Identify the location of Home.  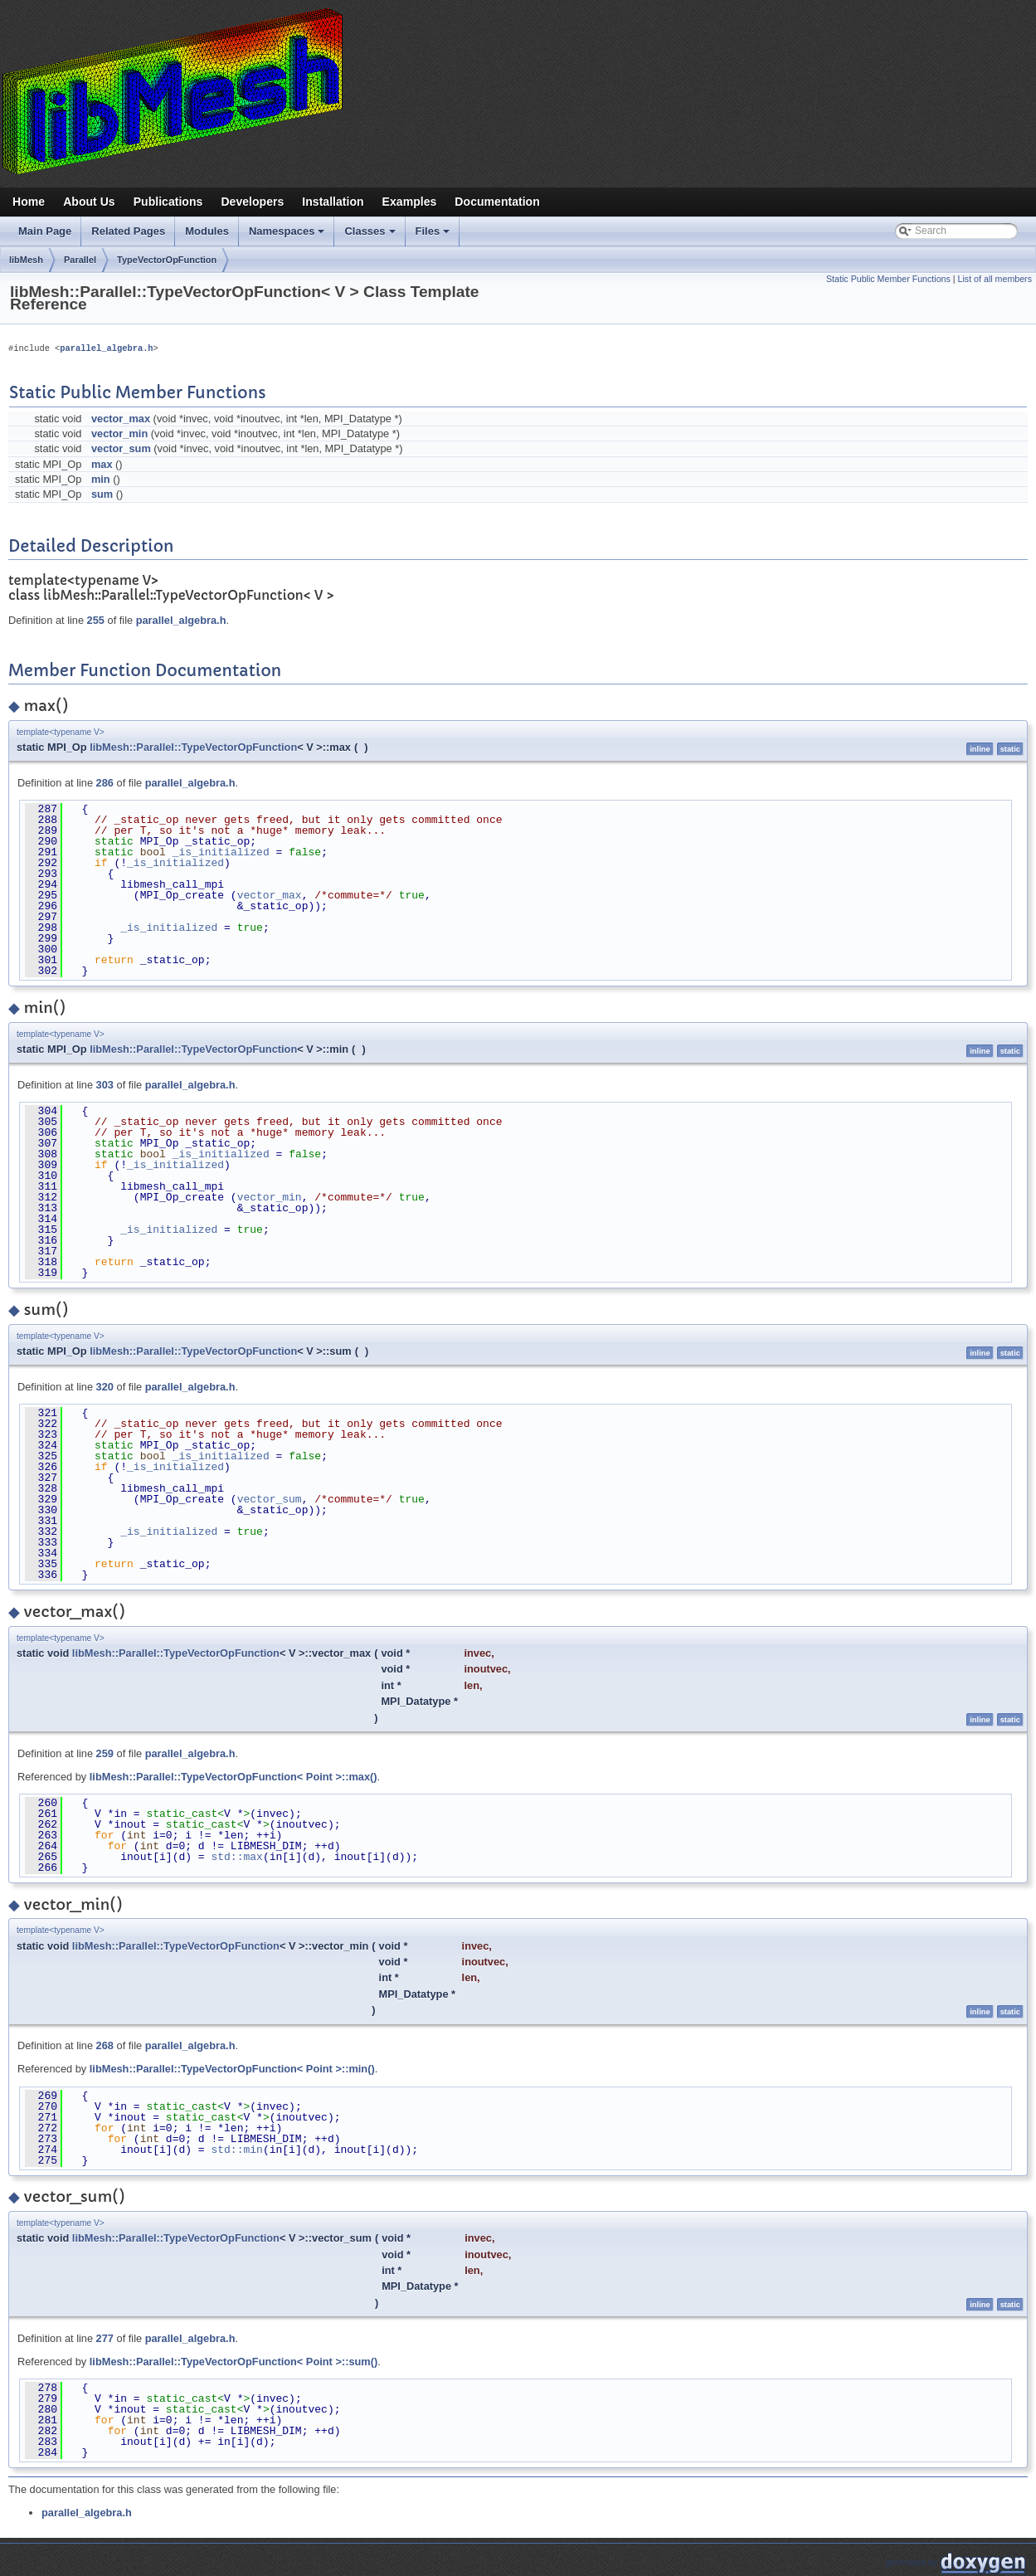
(28, 201).